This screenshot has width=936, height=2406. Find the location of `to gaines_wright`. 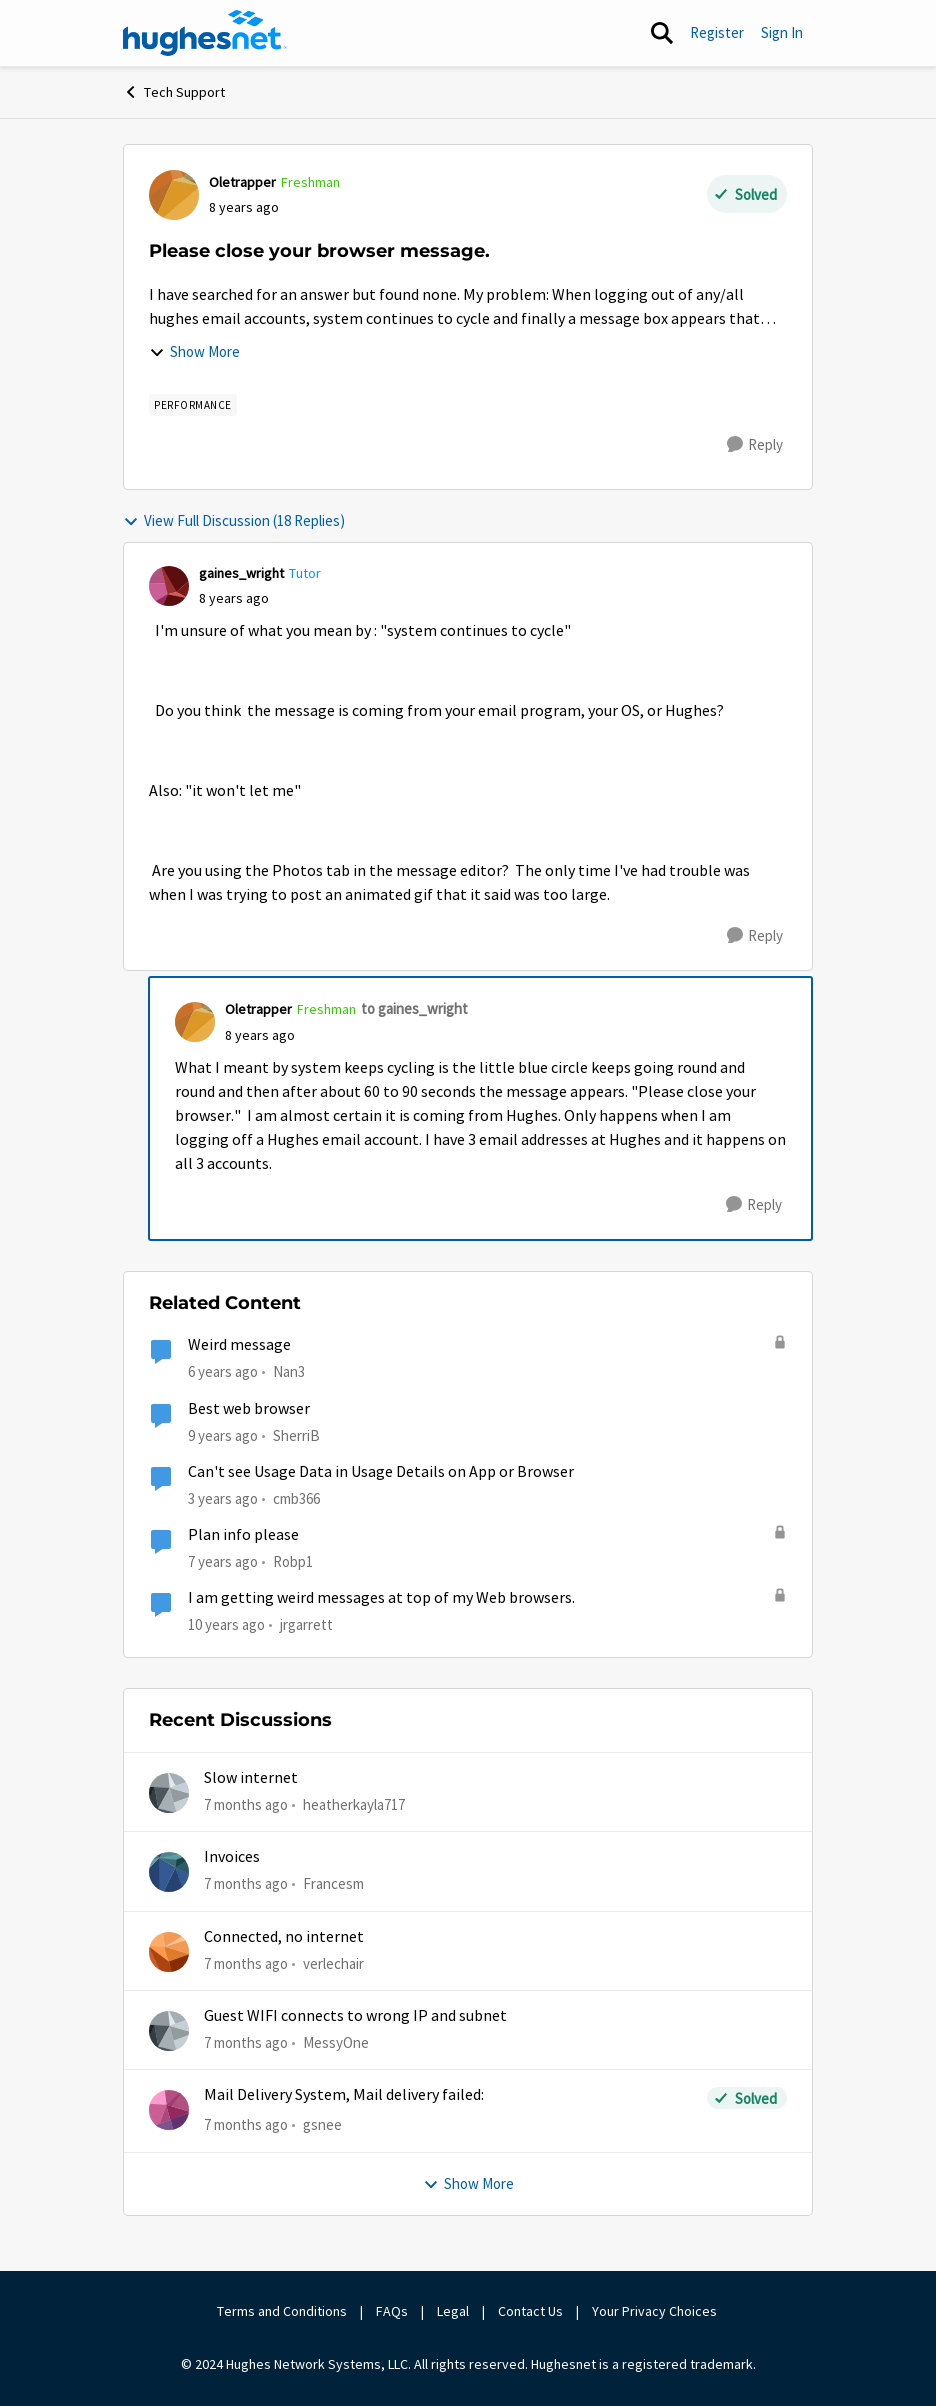

to gaines_wright is located at coordinates (414, 1008).